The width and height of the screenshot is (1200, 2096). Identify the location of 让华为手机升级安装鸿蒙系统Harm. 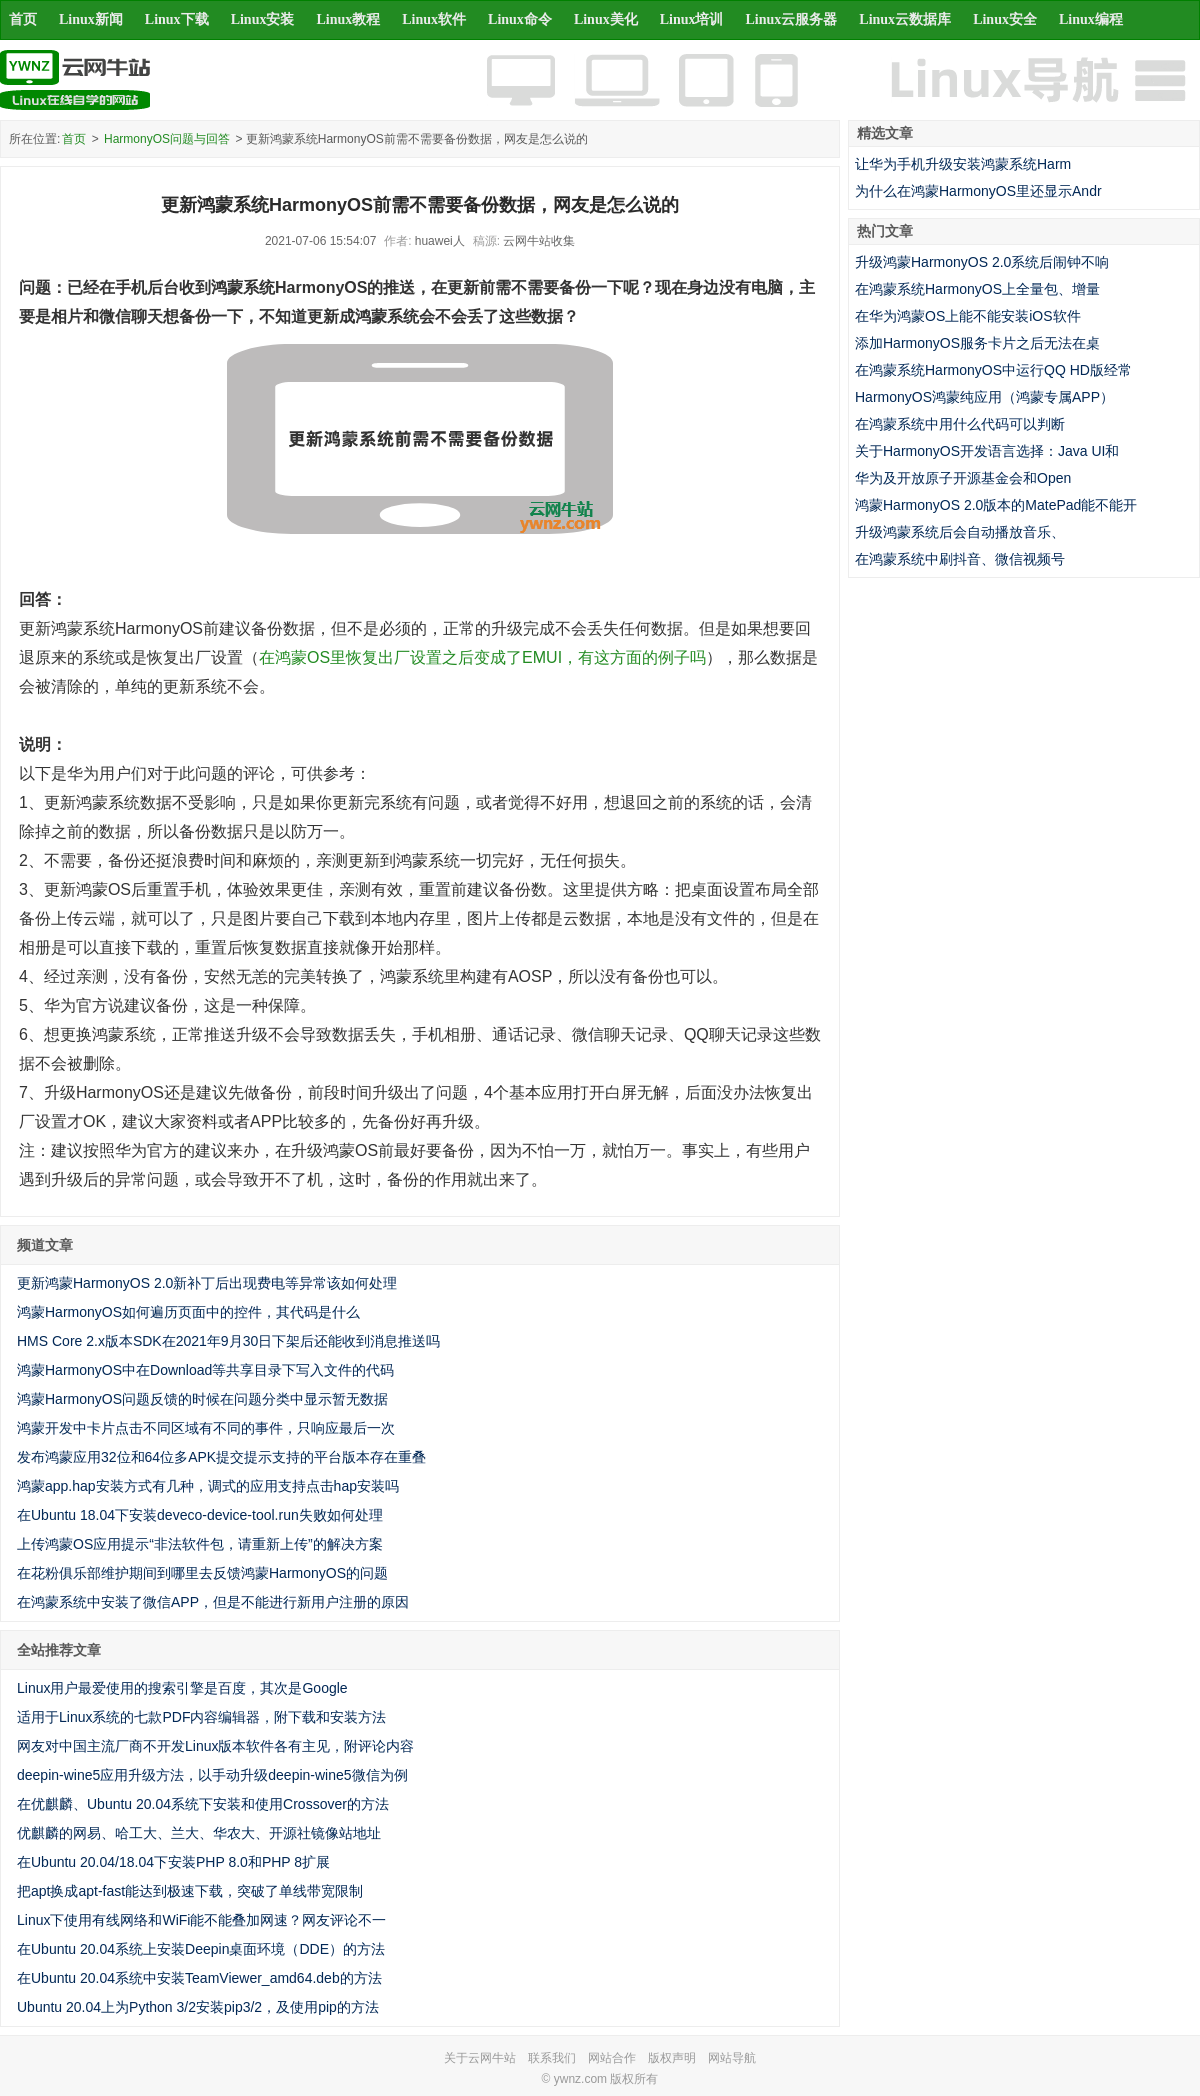
(963, 164).